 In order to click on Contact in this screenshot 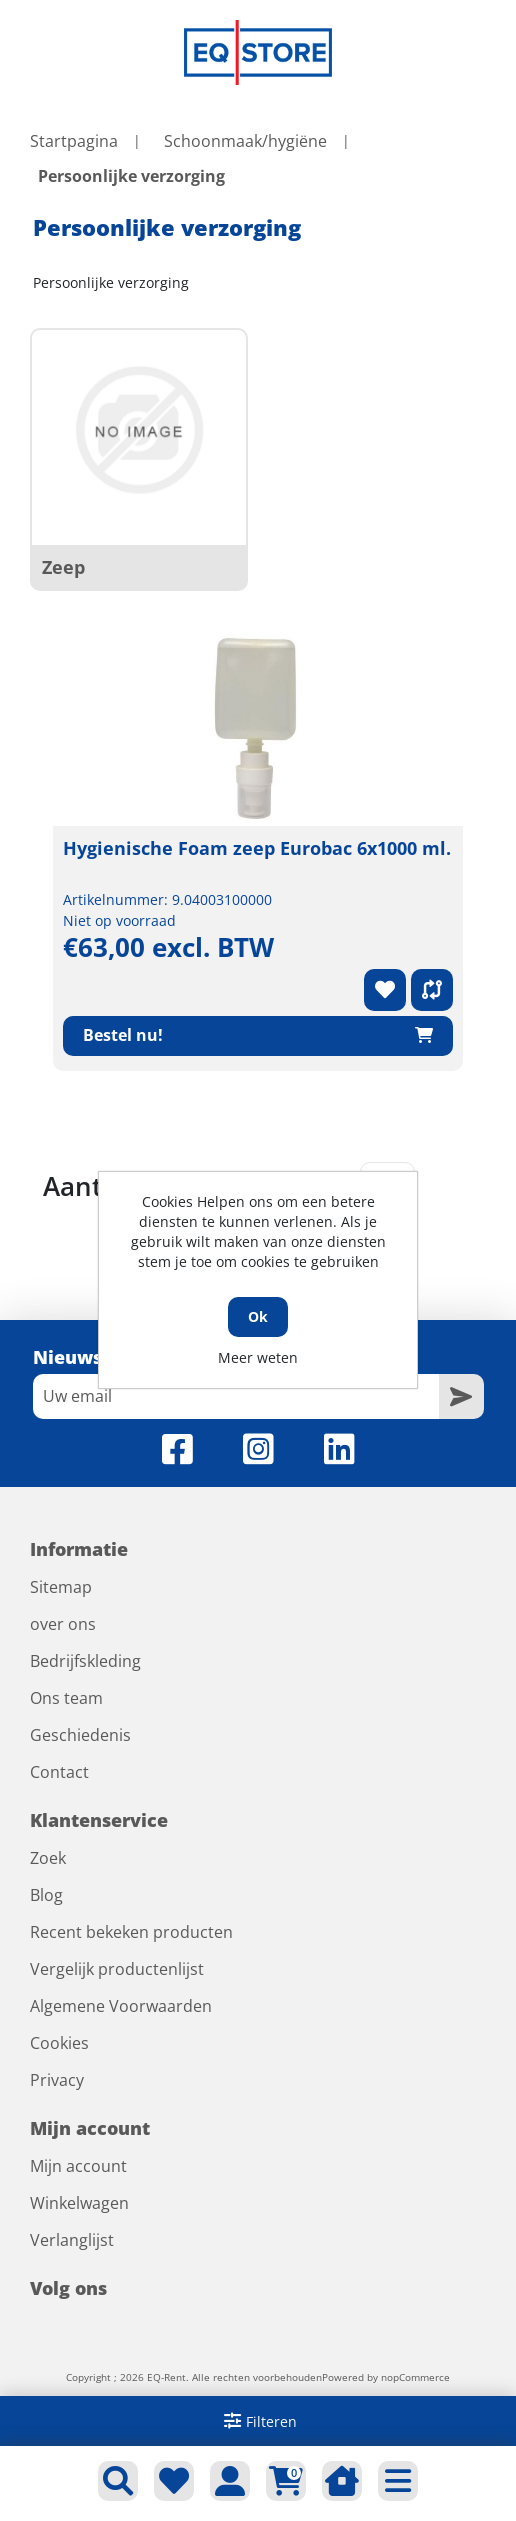, I will do `click(59, 1772)`.